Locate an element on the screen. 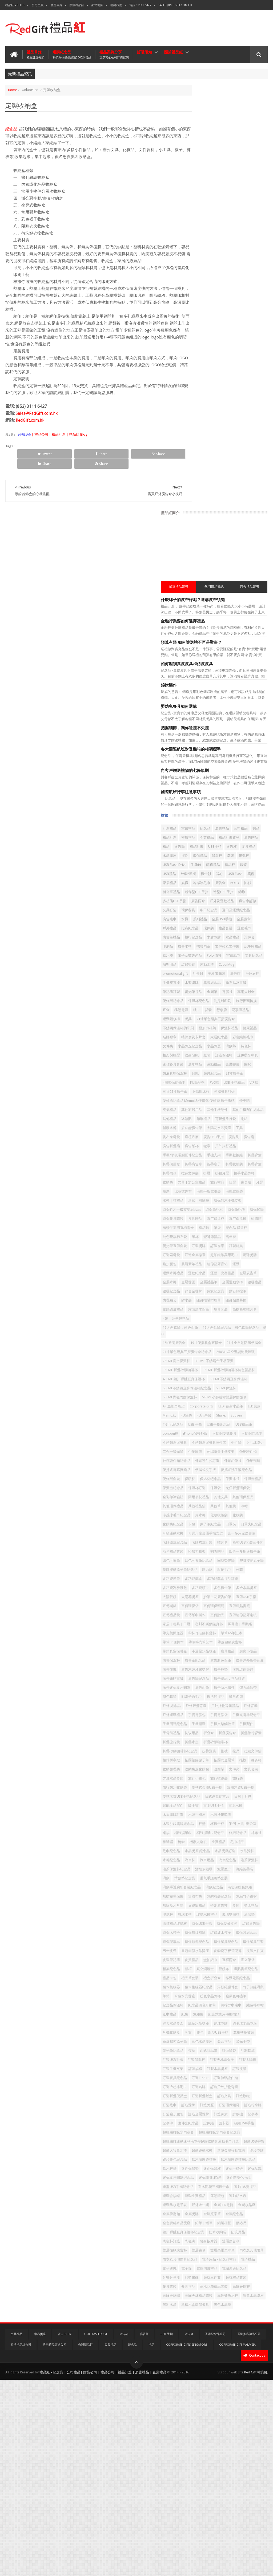 This screenshot has width=273, height=2576. 禮品杯 is located at coordinates (229, 457).